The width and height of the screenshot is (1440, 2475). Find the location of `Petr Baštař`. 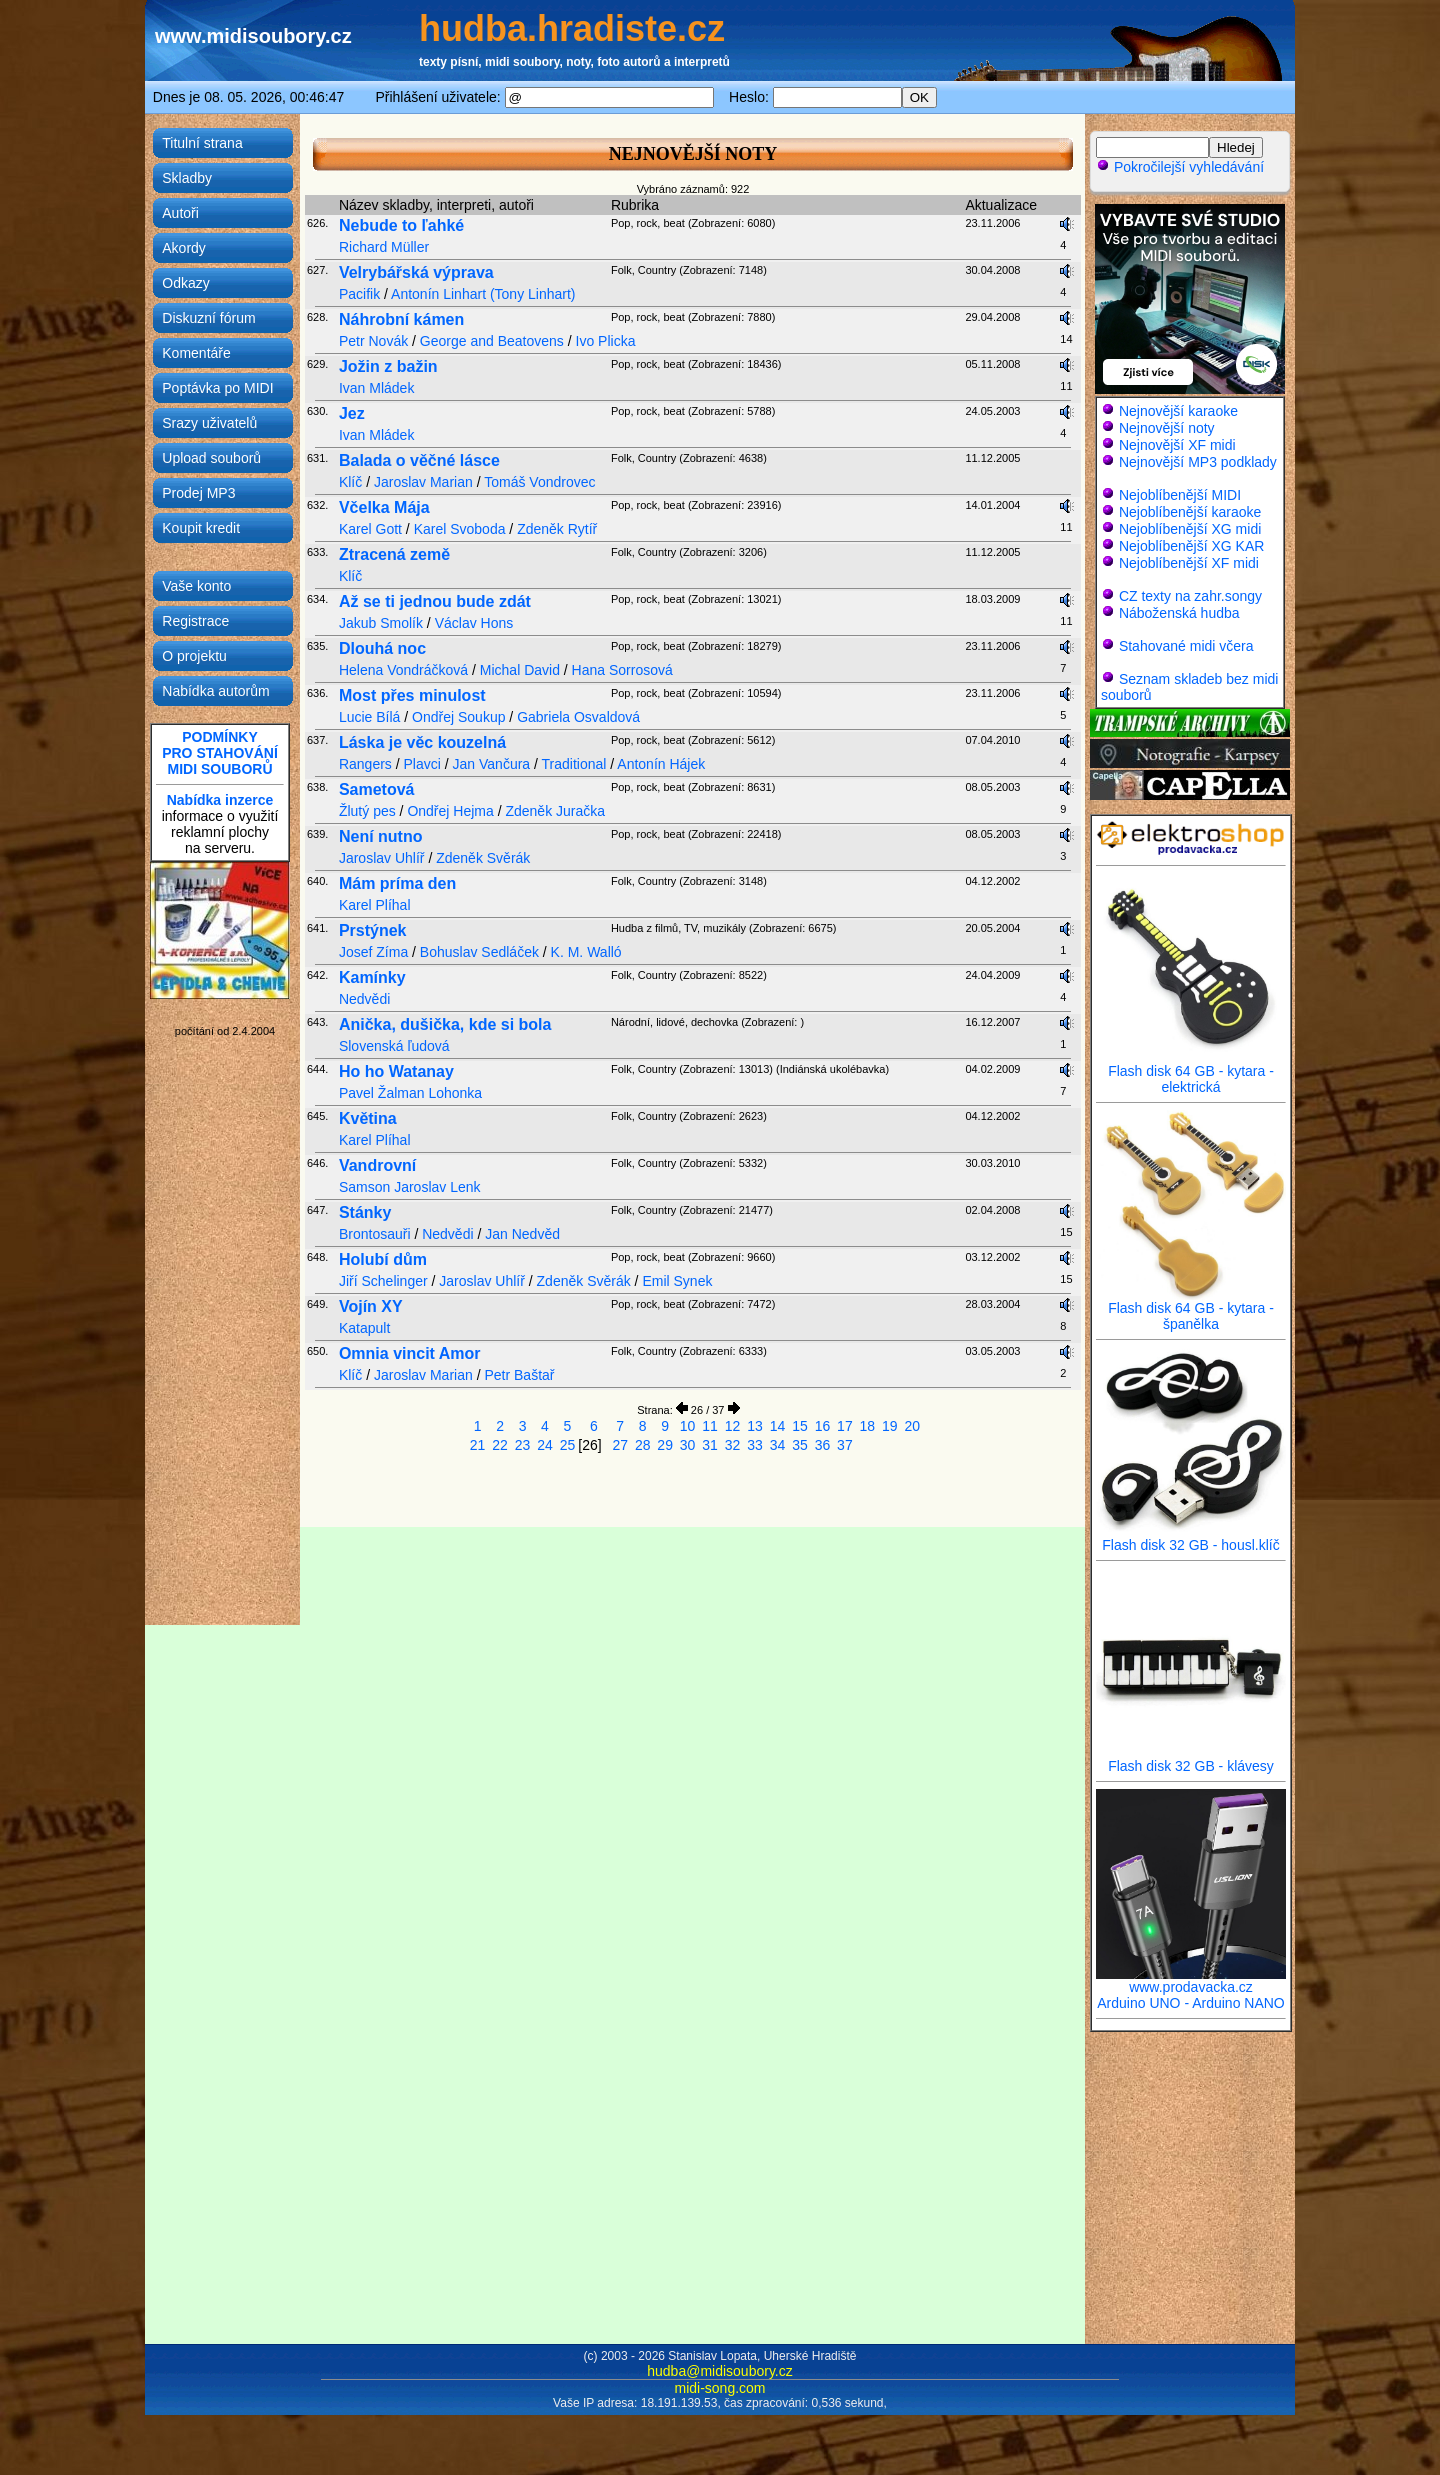

Petr Baštař is located at coordinates (519, 1375).